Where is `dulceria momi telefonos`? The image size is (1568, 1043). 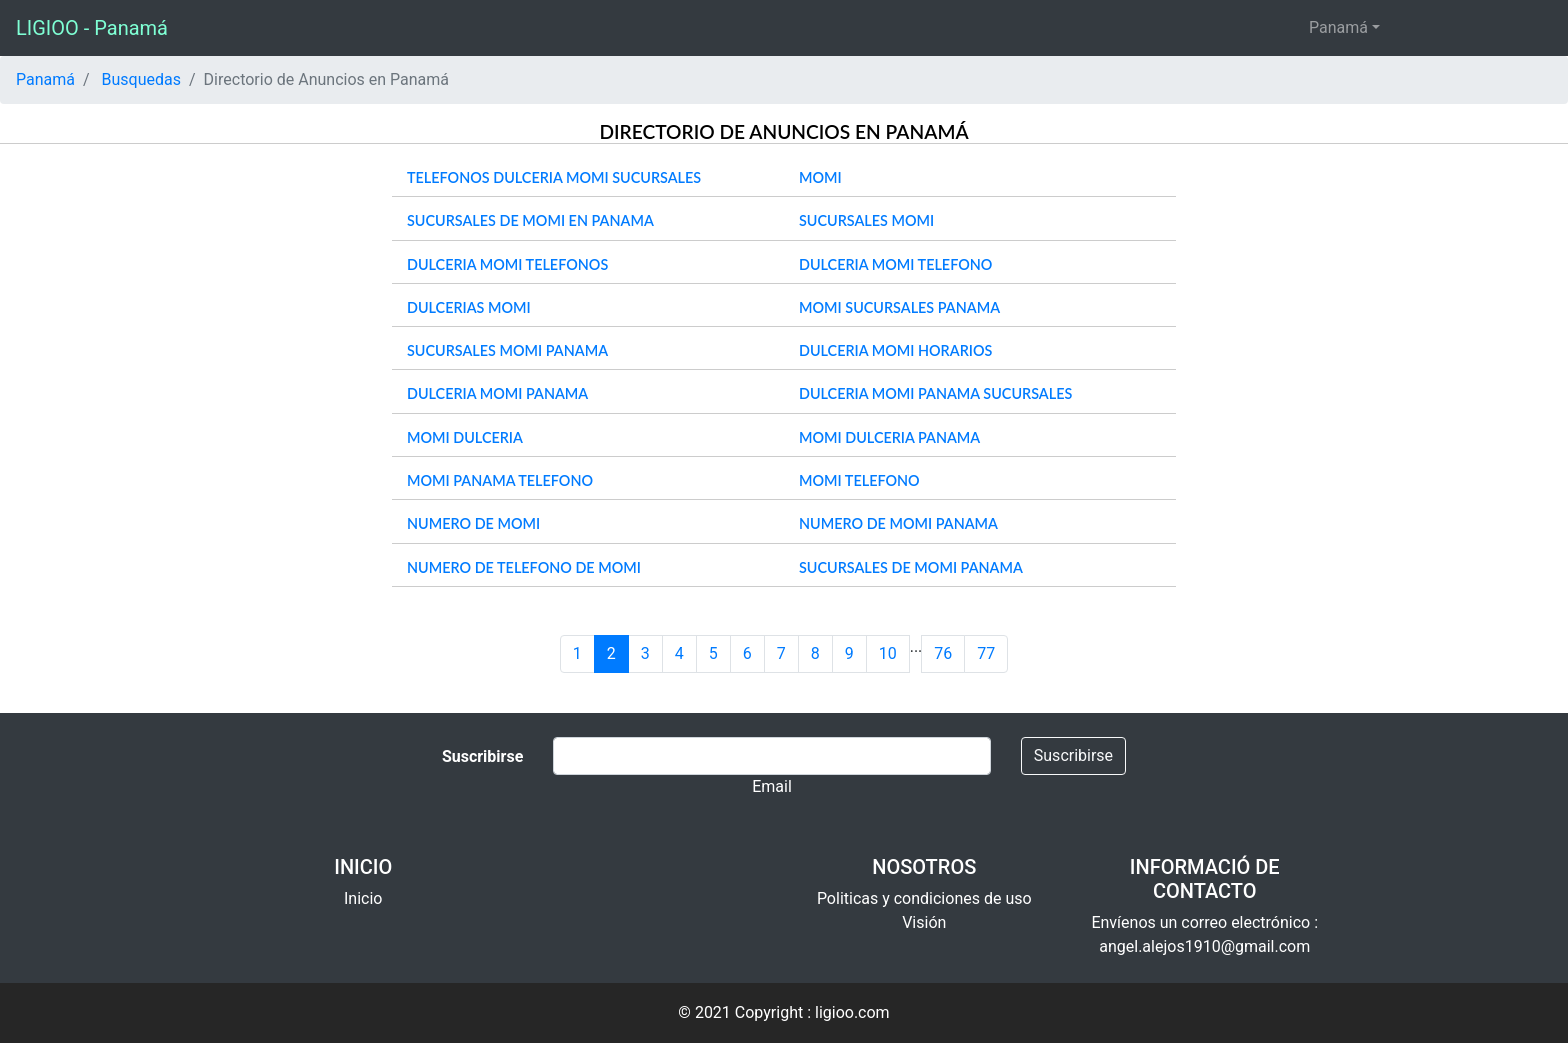
dulceria momi telefonos is located at coordinates (507, 264).